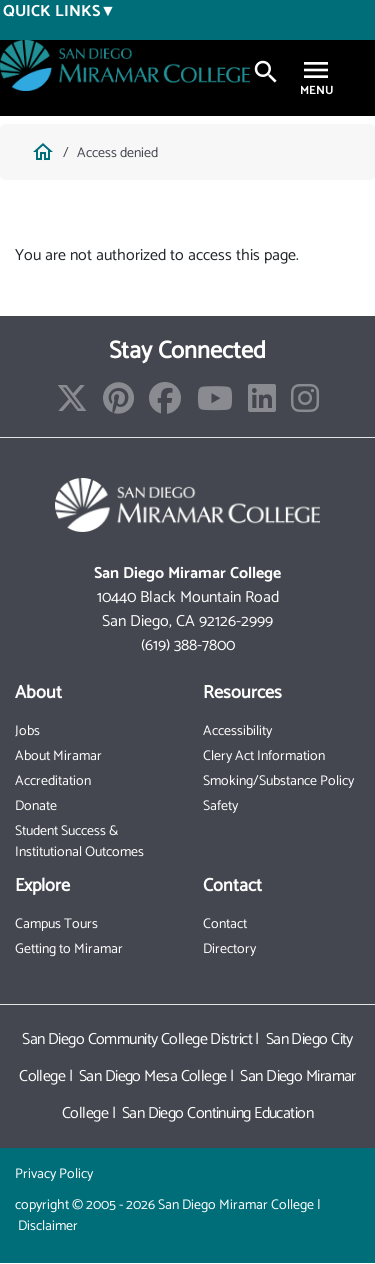 The width and height of the screenshot is (375, 1264). I want to click on Disclaimer, so click(48, 1226).